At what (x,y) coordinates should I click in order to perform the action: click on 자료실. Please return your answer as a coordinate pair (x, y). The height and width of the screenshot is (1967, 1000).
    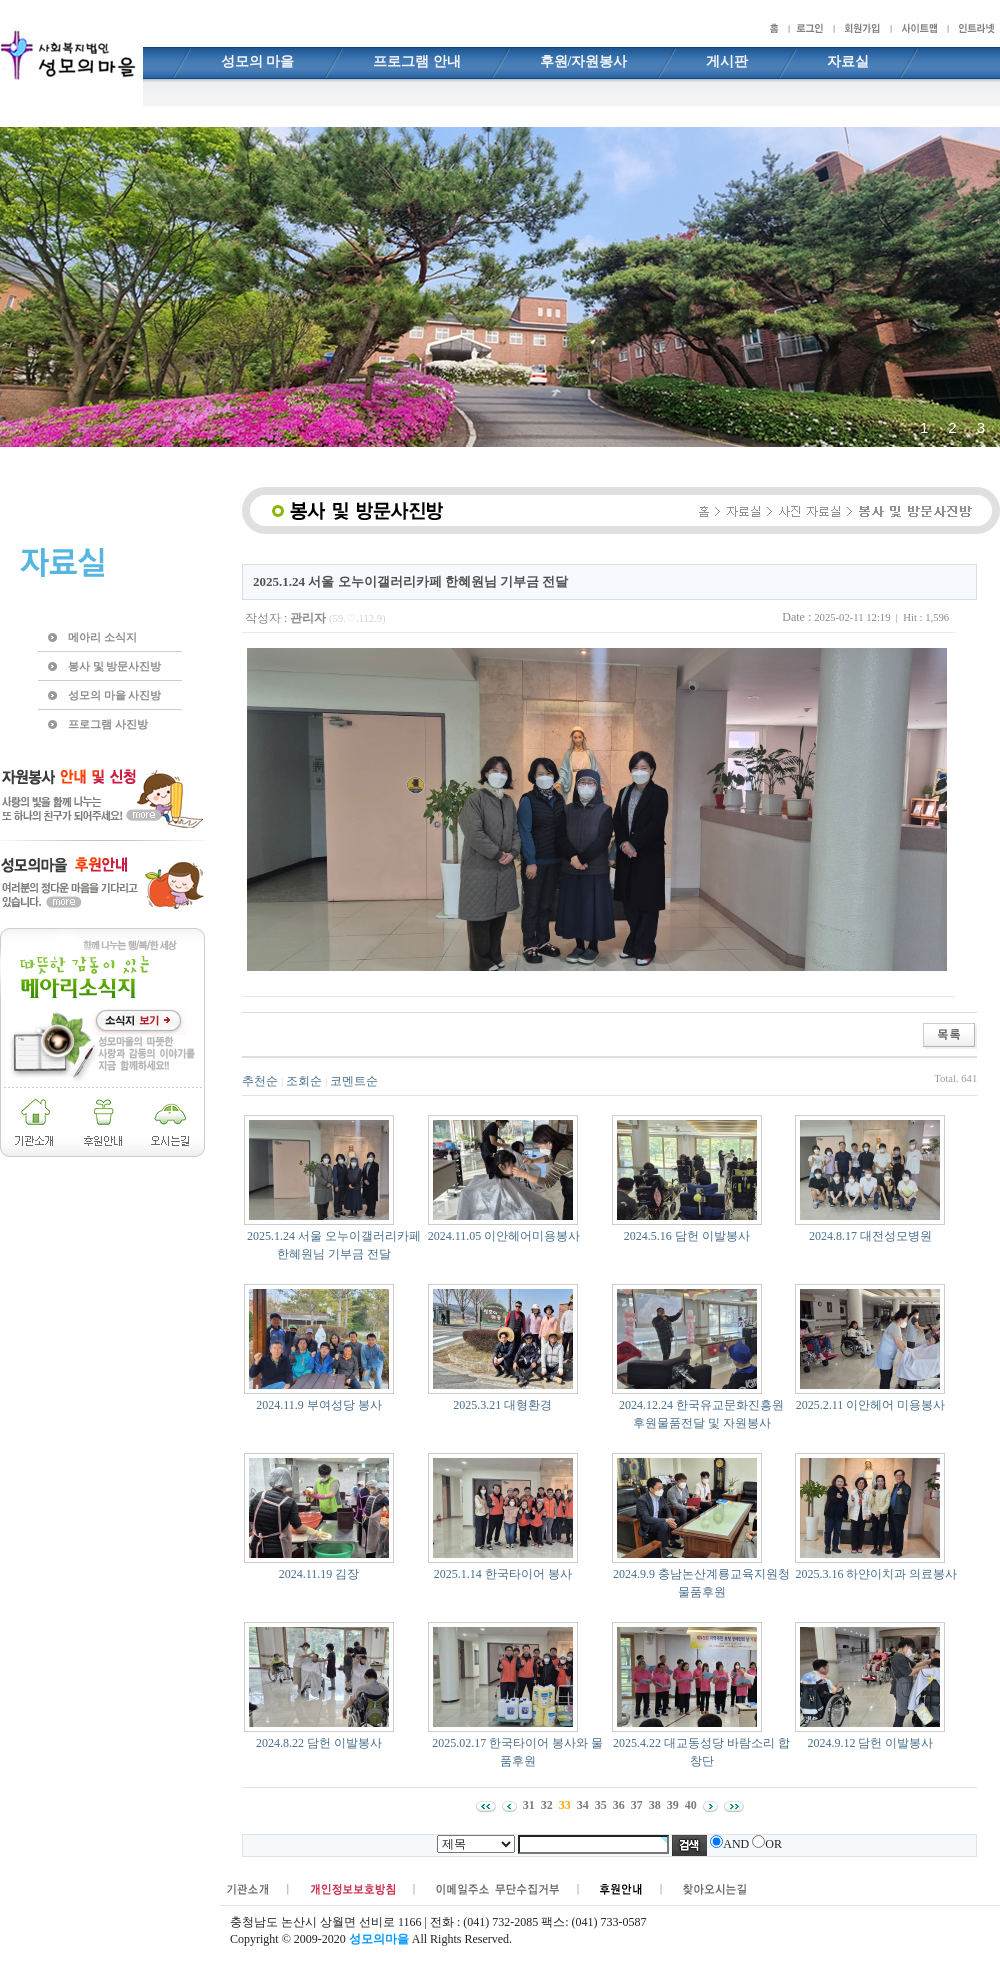
    Looking at the image, I should click on (848, 61).